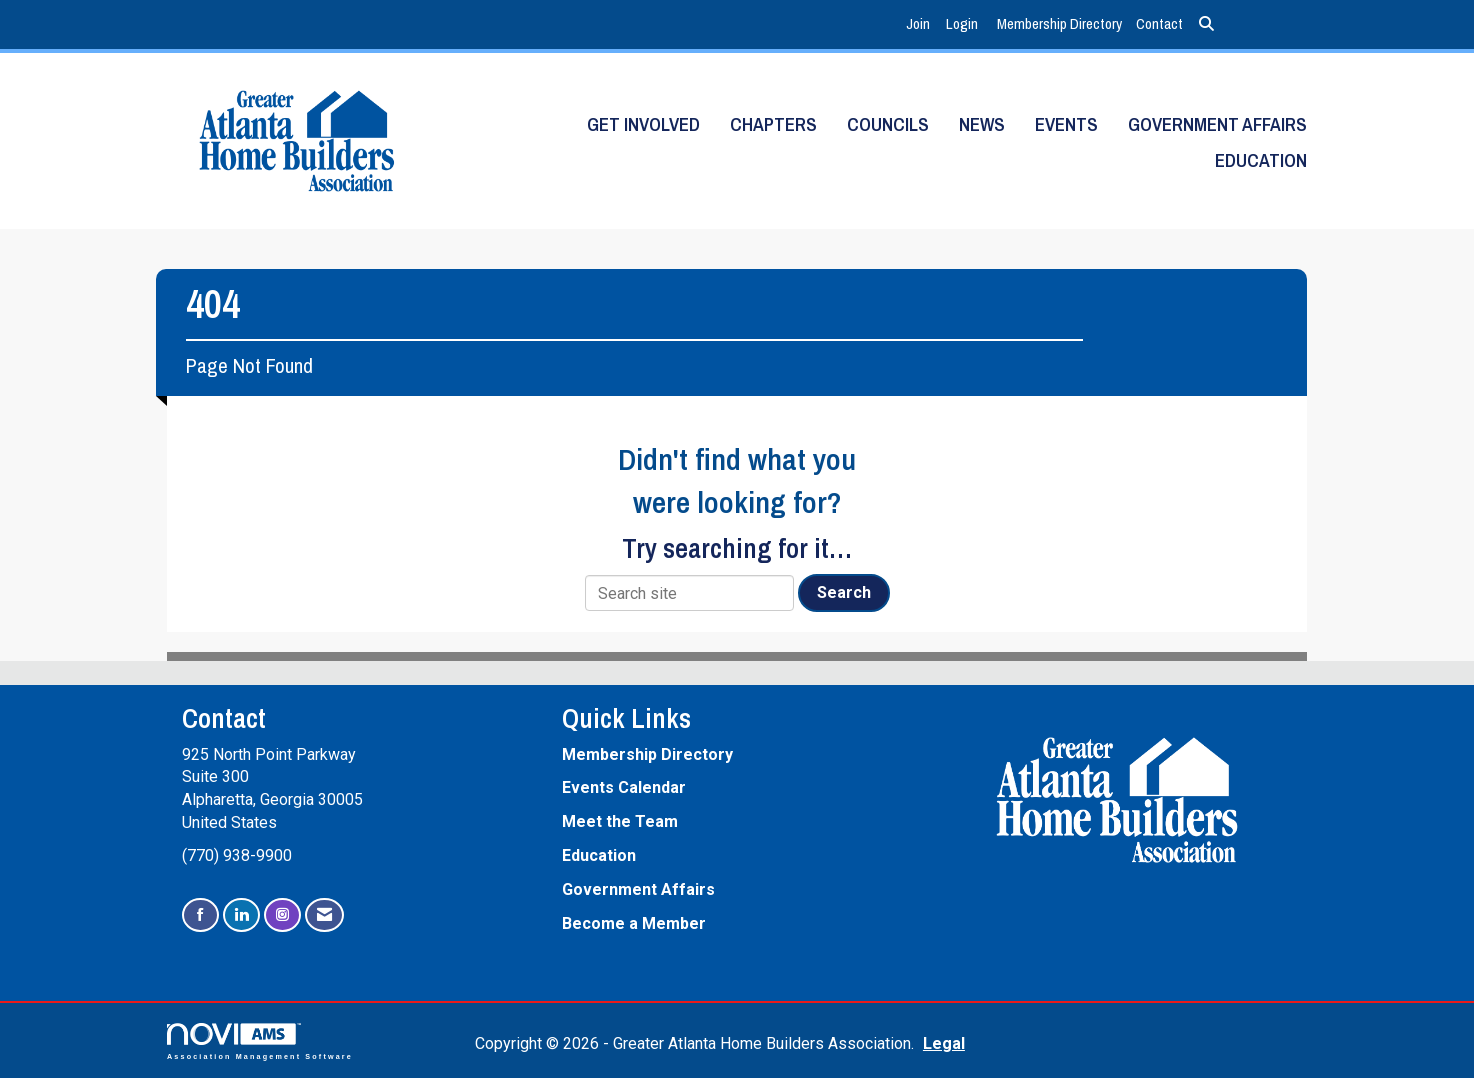  I want to click on Education, so click(1261, 160).